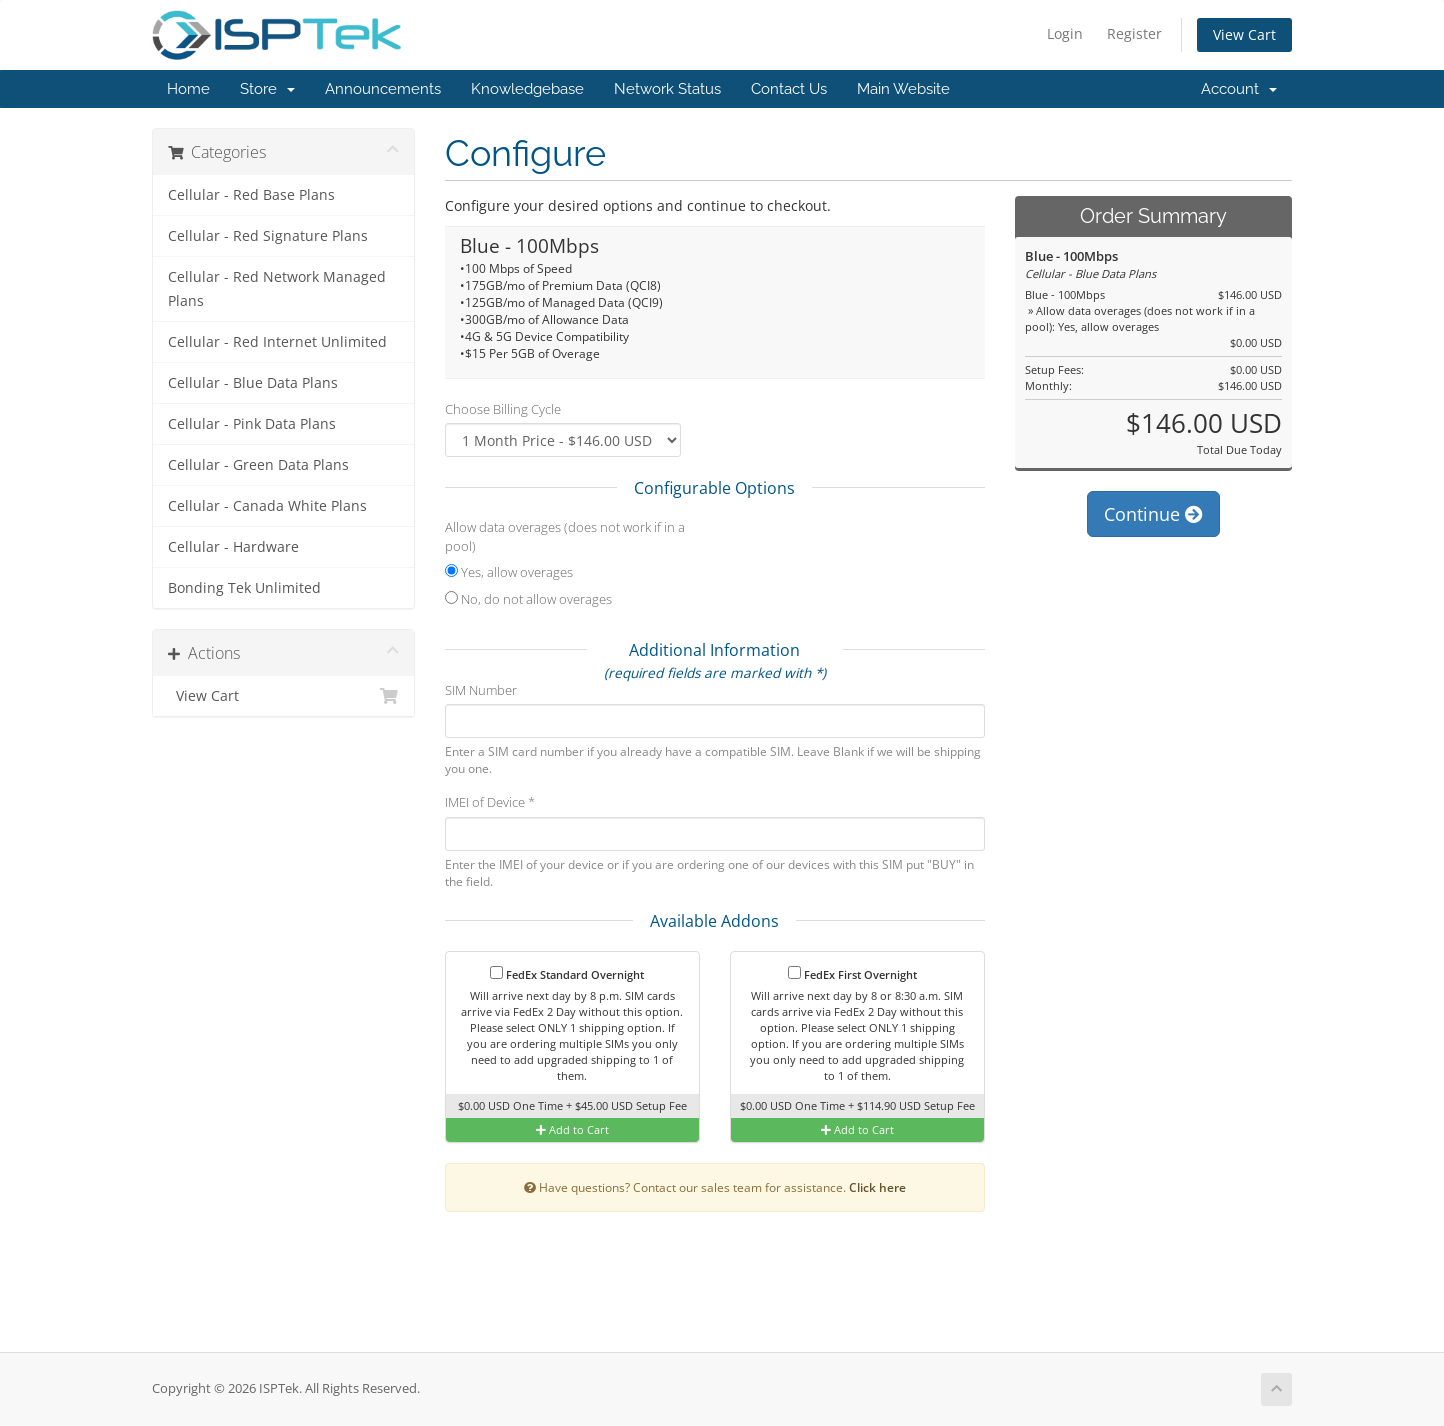 The image size is (1444, 1426). I want to click on Cellular - Red Internet Unlimited, so click(277, 342).